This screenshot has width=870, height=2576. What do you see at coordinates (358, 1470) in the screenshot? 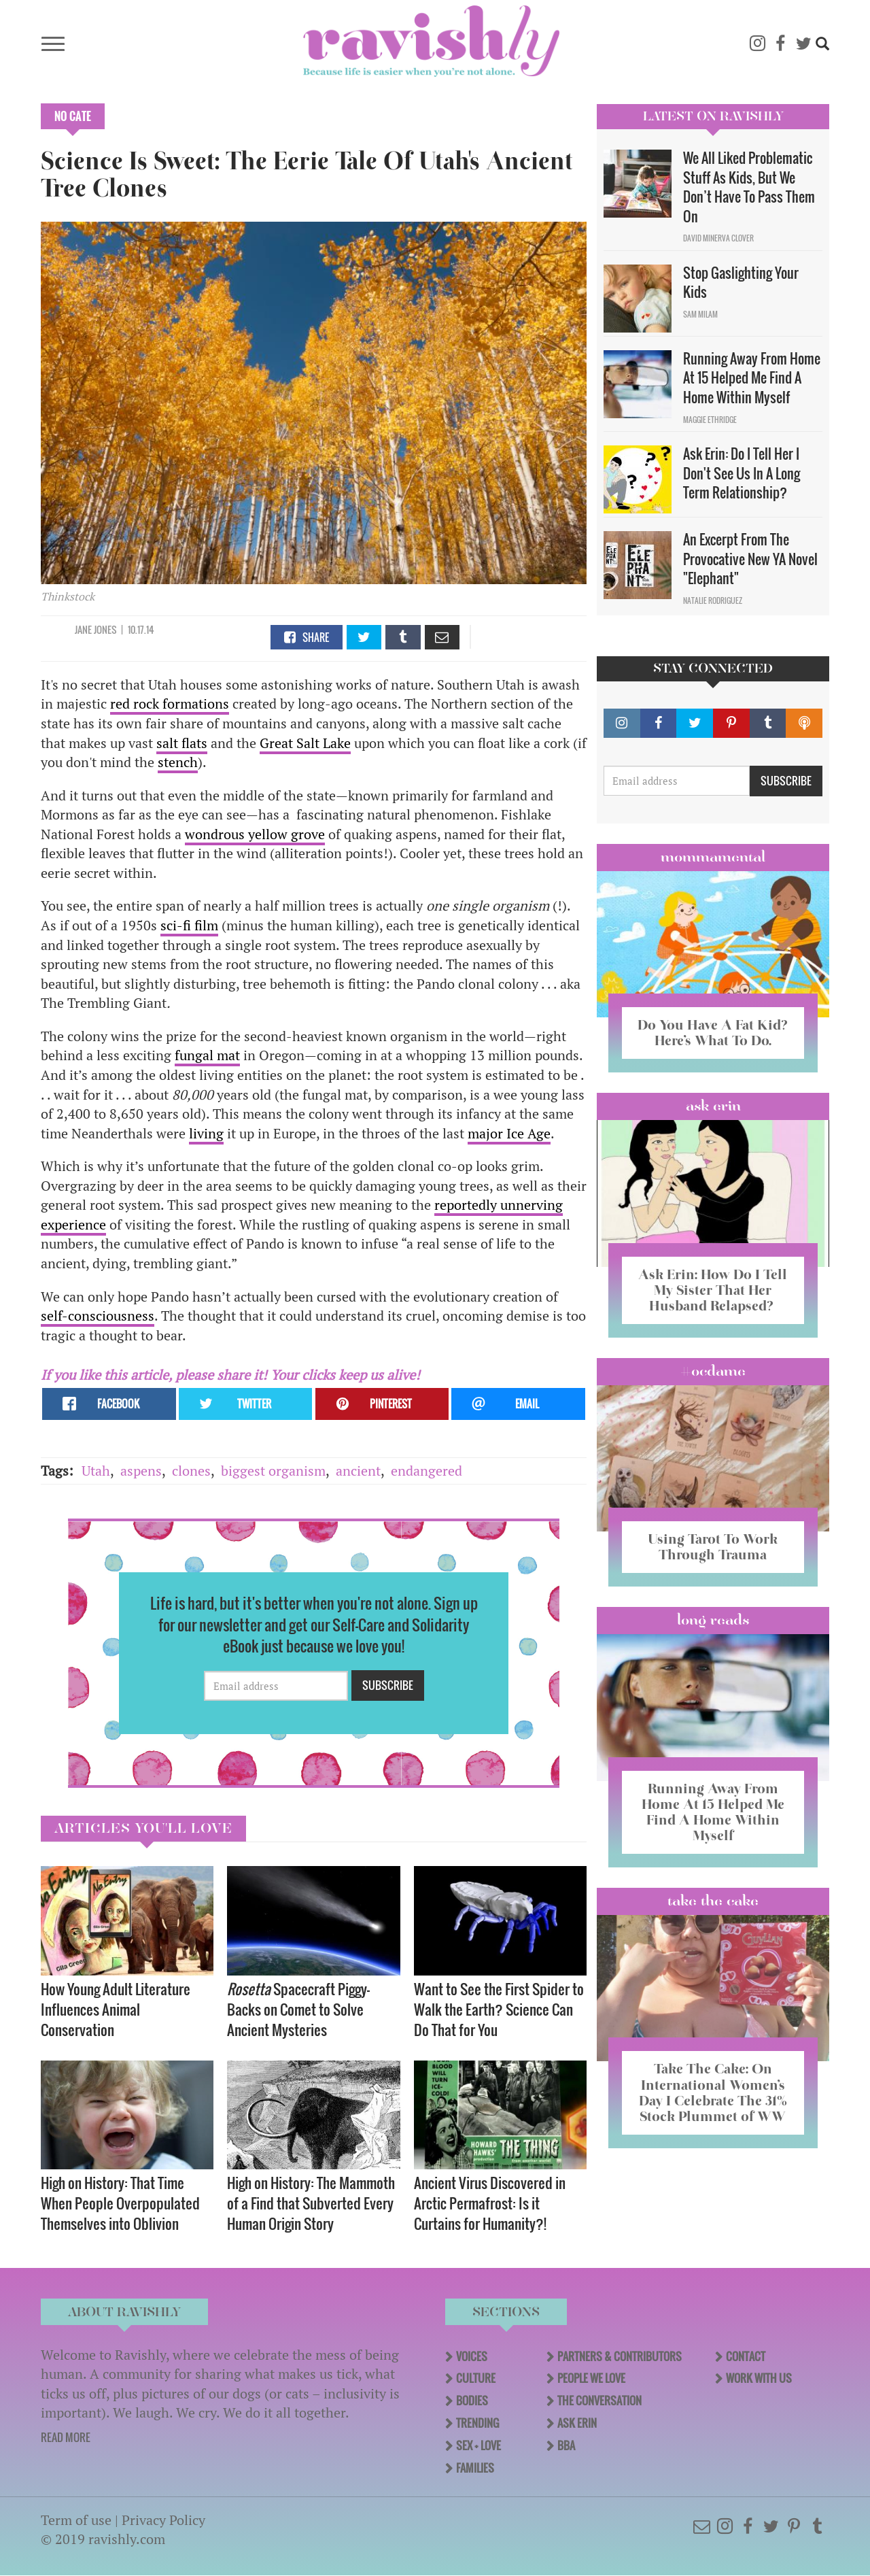
I see `ancient` at bounding box center [358, 1470].